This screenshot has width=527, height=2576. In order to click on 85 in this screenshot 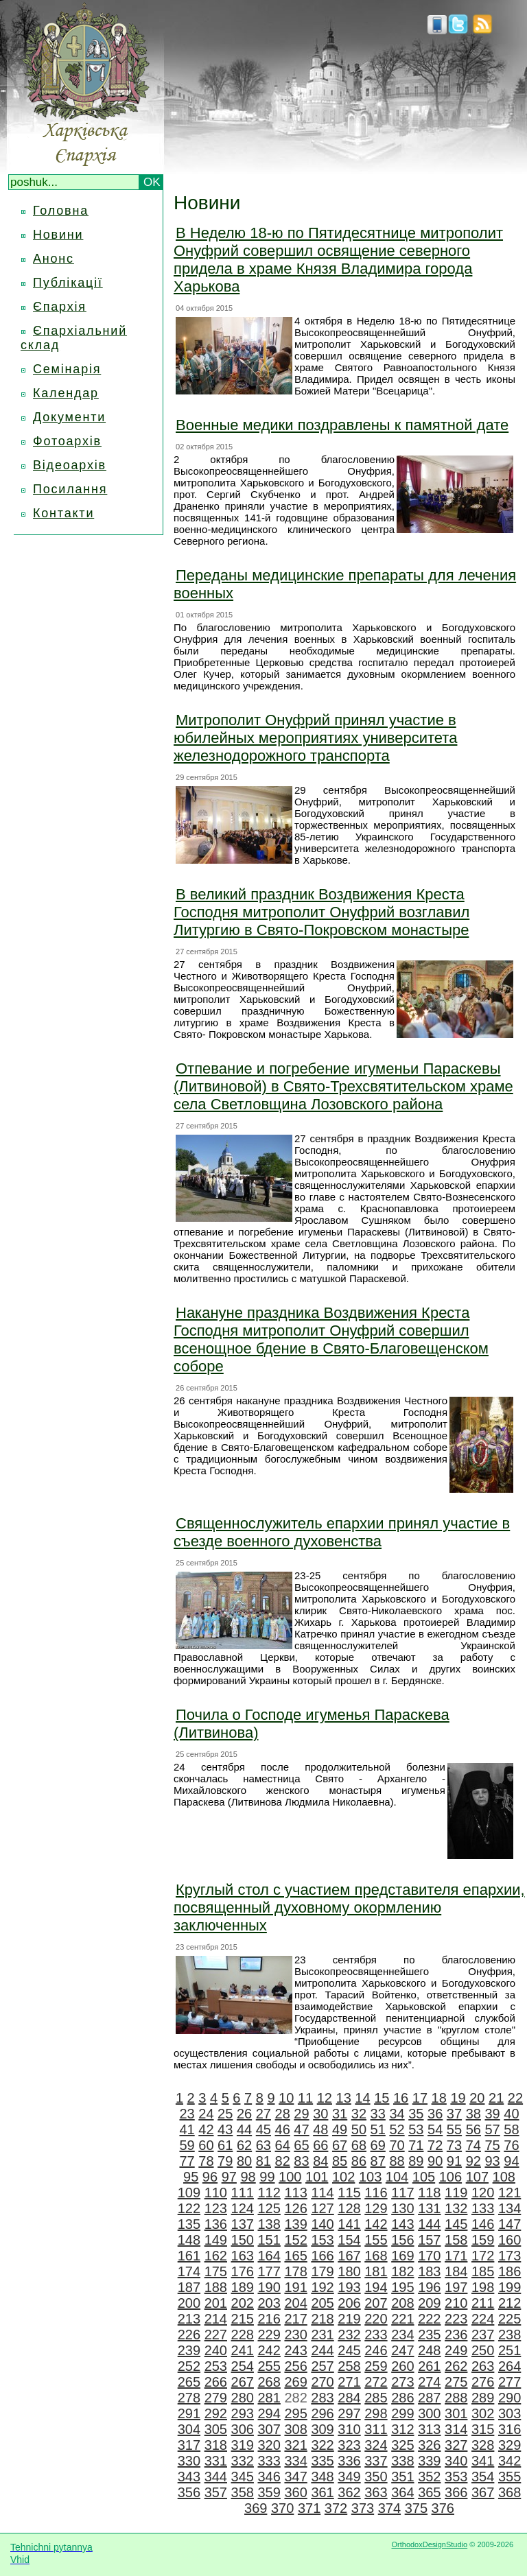, I will do `click(339, 2161)`.